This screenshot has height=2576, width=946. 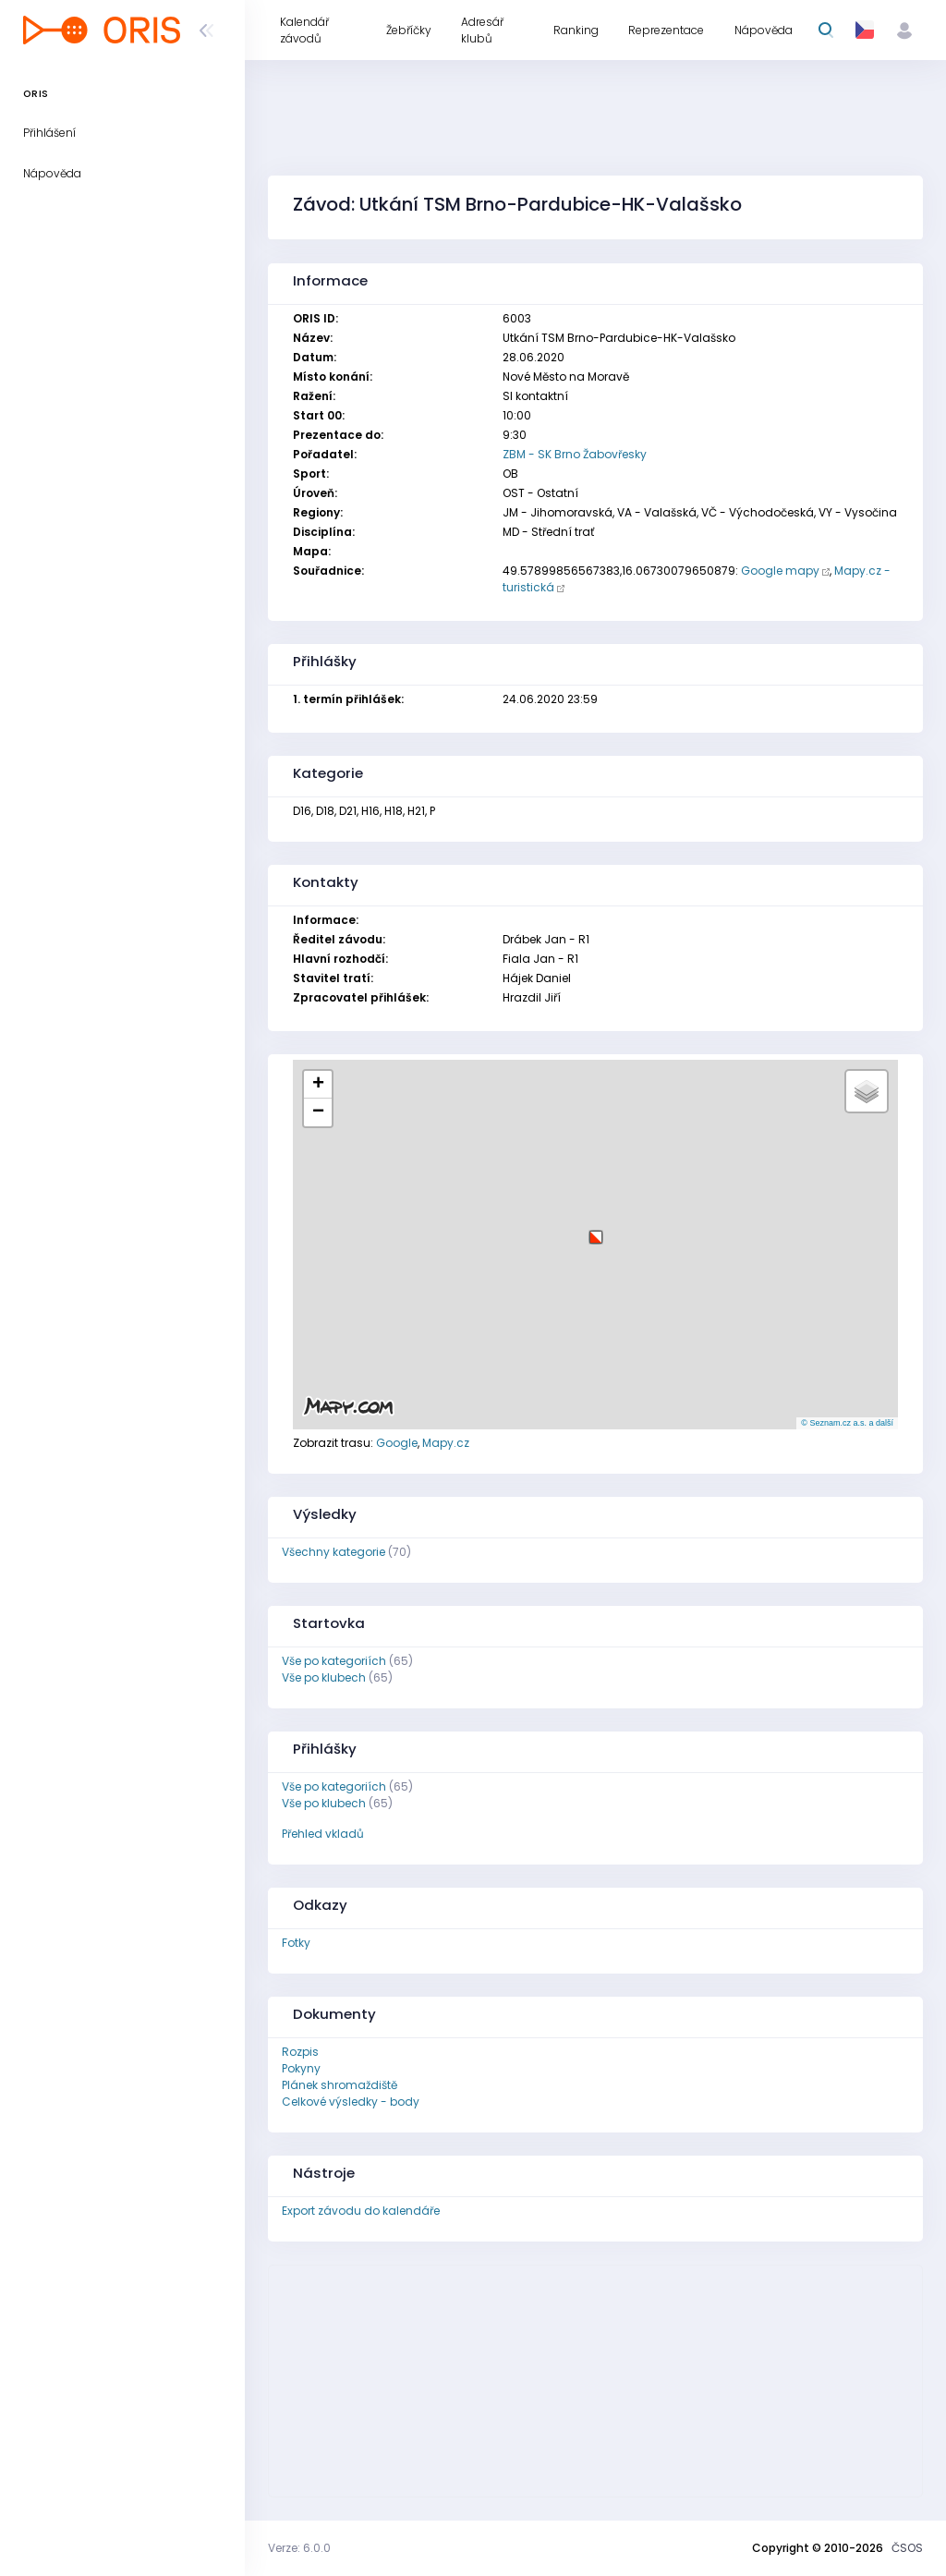 I want to click on ZBM - SK Brno Žabovřesky, so click(x=575, y=454).